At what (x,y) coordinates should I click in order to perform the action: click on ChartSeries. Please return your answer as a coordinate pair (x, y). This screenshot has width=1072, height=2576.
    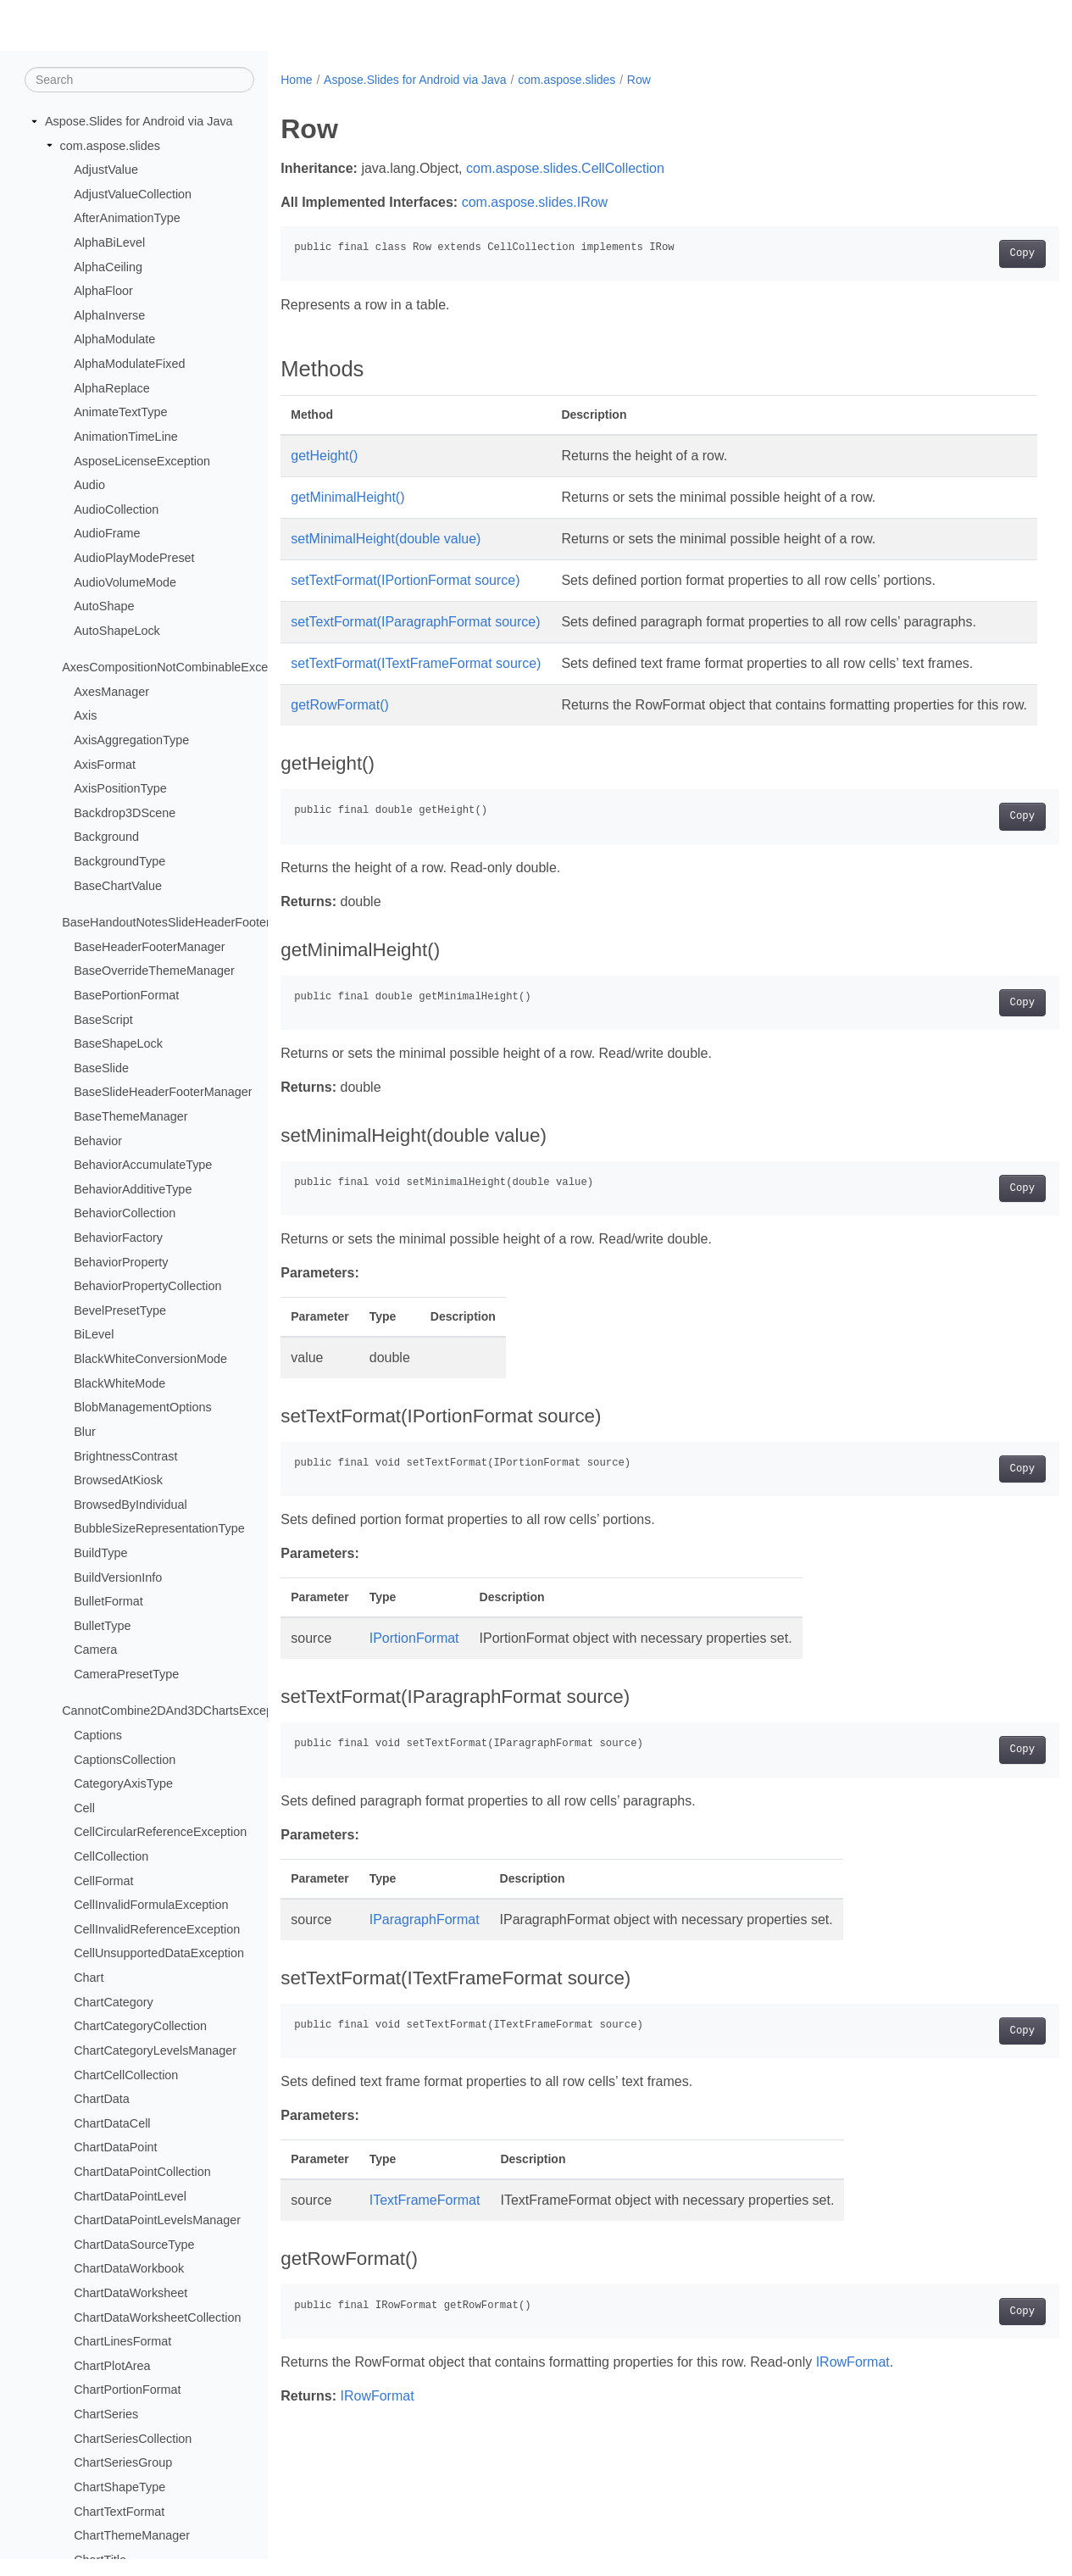
    Looking at the image, I should click on (106, 2415).